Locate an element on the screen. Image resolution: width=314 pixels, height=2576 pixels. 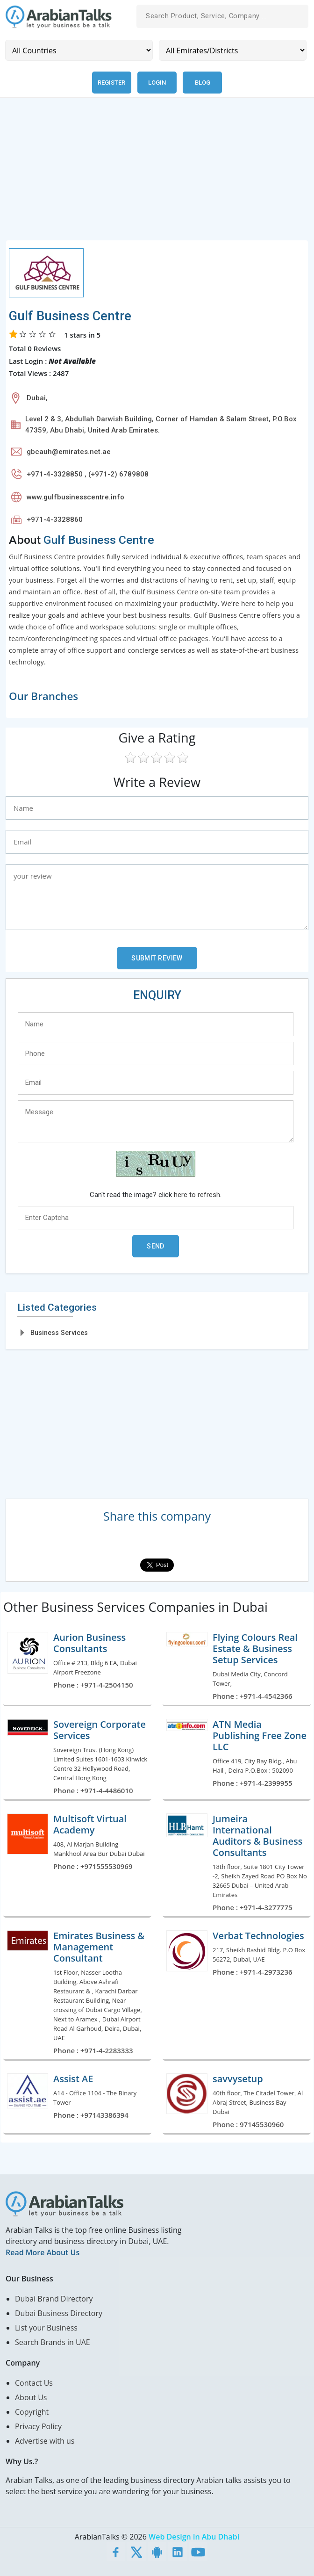
Search Brands in UAE is located at coordinates (52, 2342).